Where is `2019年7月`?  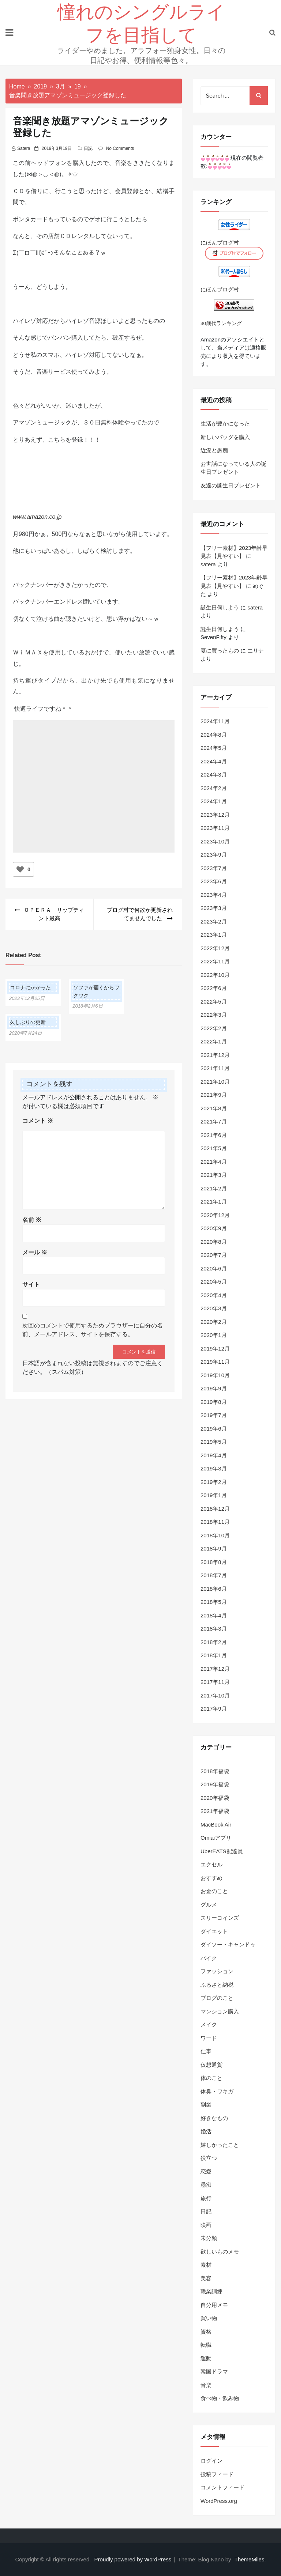 2019年7月 is located at coordinates (214, 1415).